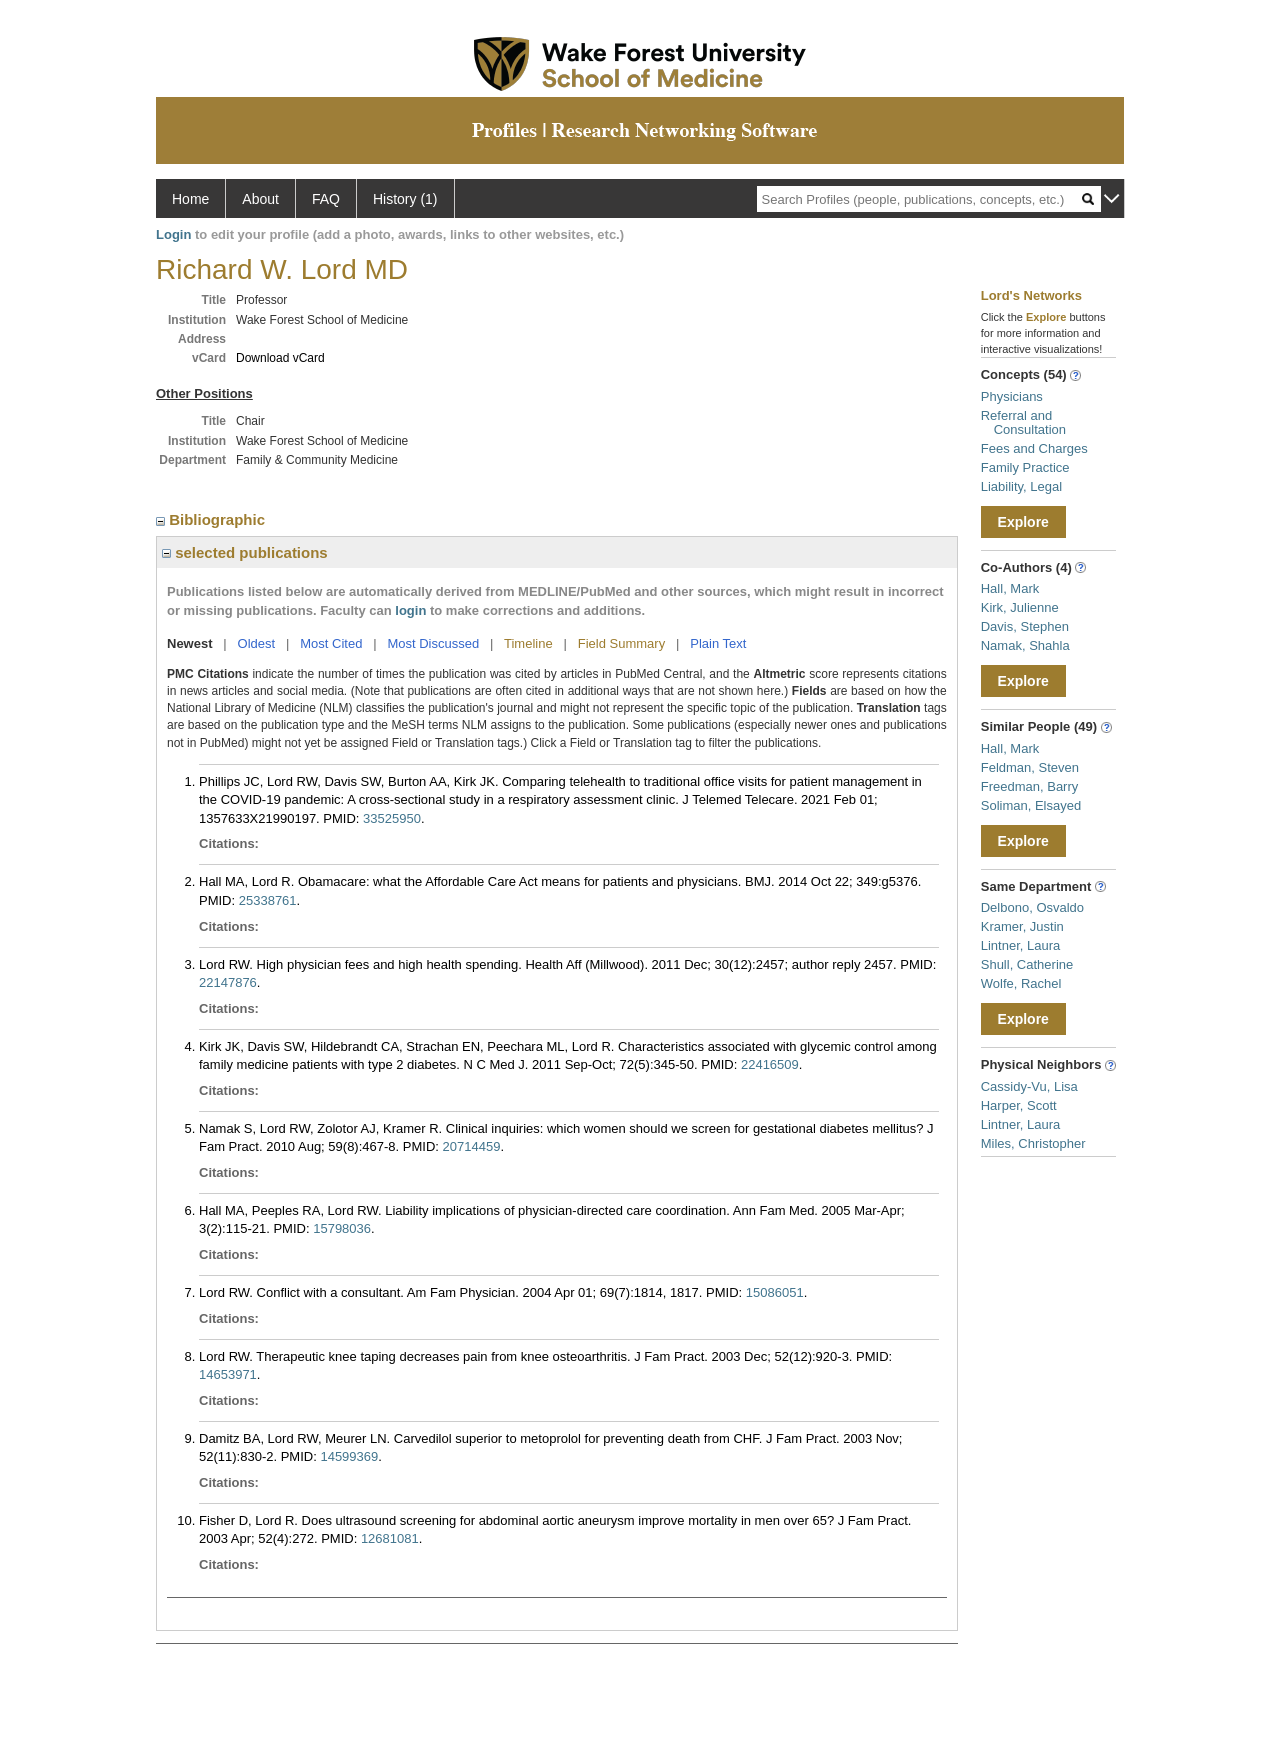  Describe the element at coordinates (1025, 626) in the screenshot. I see `Davis, Stephen` at that location.